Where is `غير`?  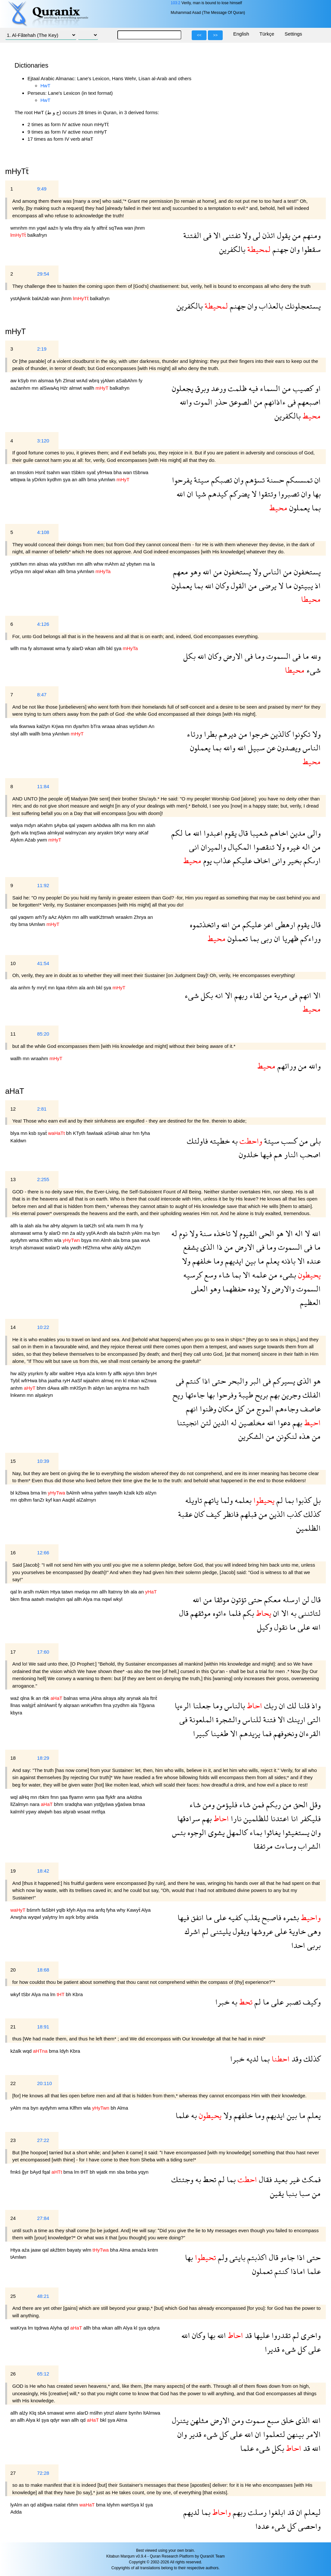 غير is located at coordinates (293, 2179).